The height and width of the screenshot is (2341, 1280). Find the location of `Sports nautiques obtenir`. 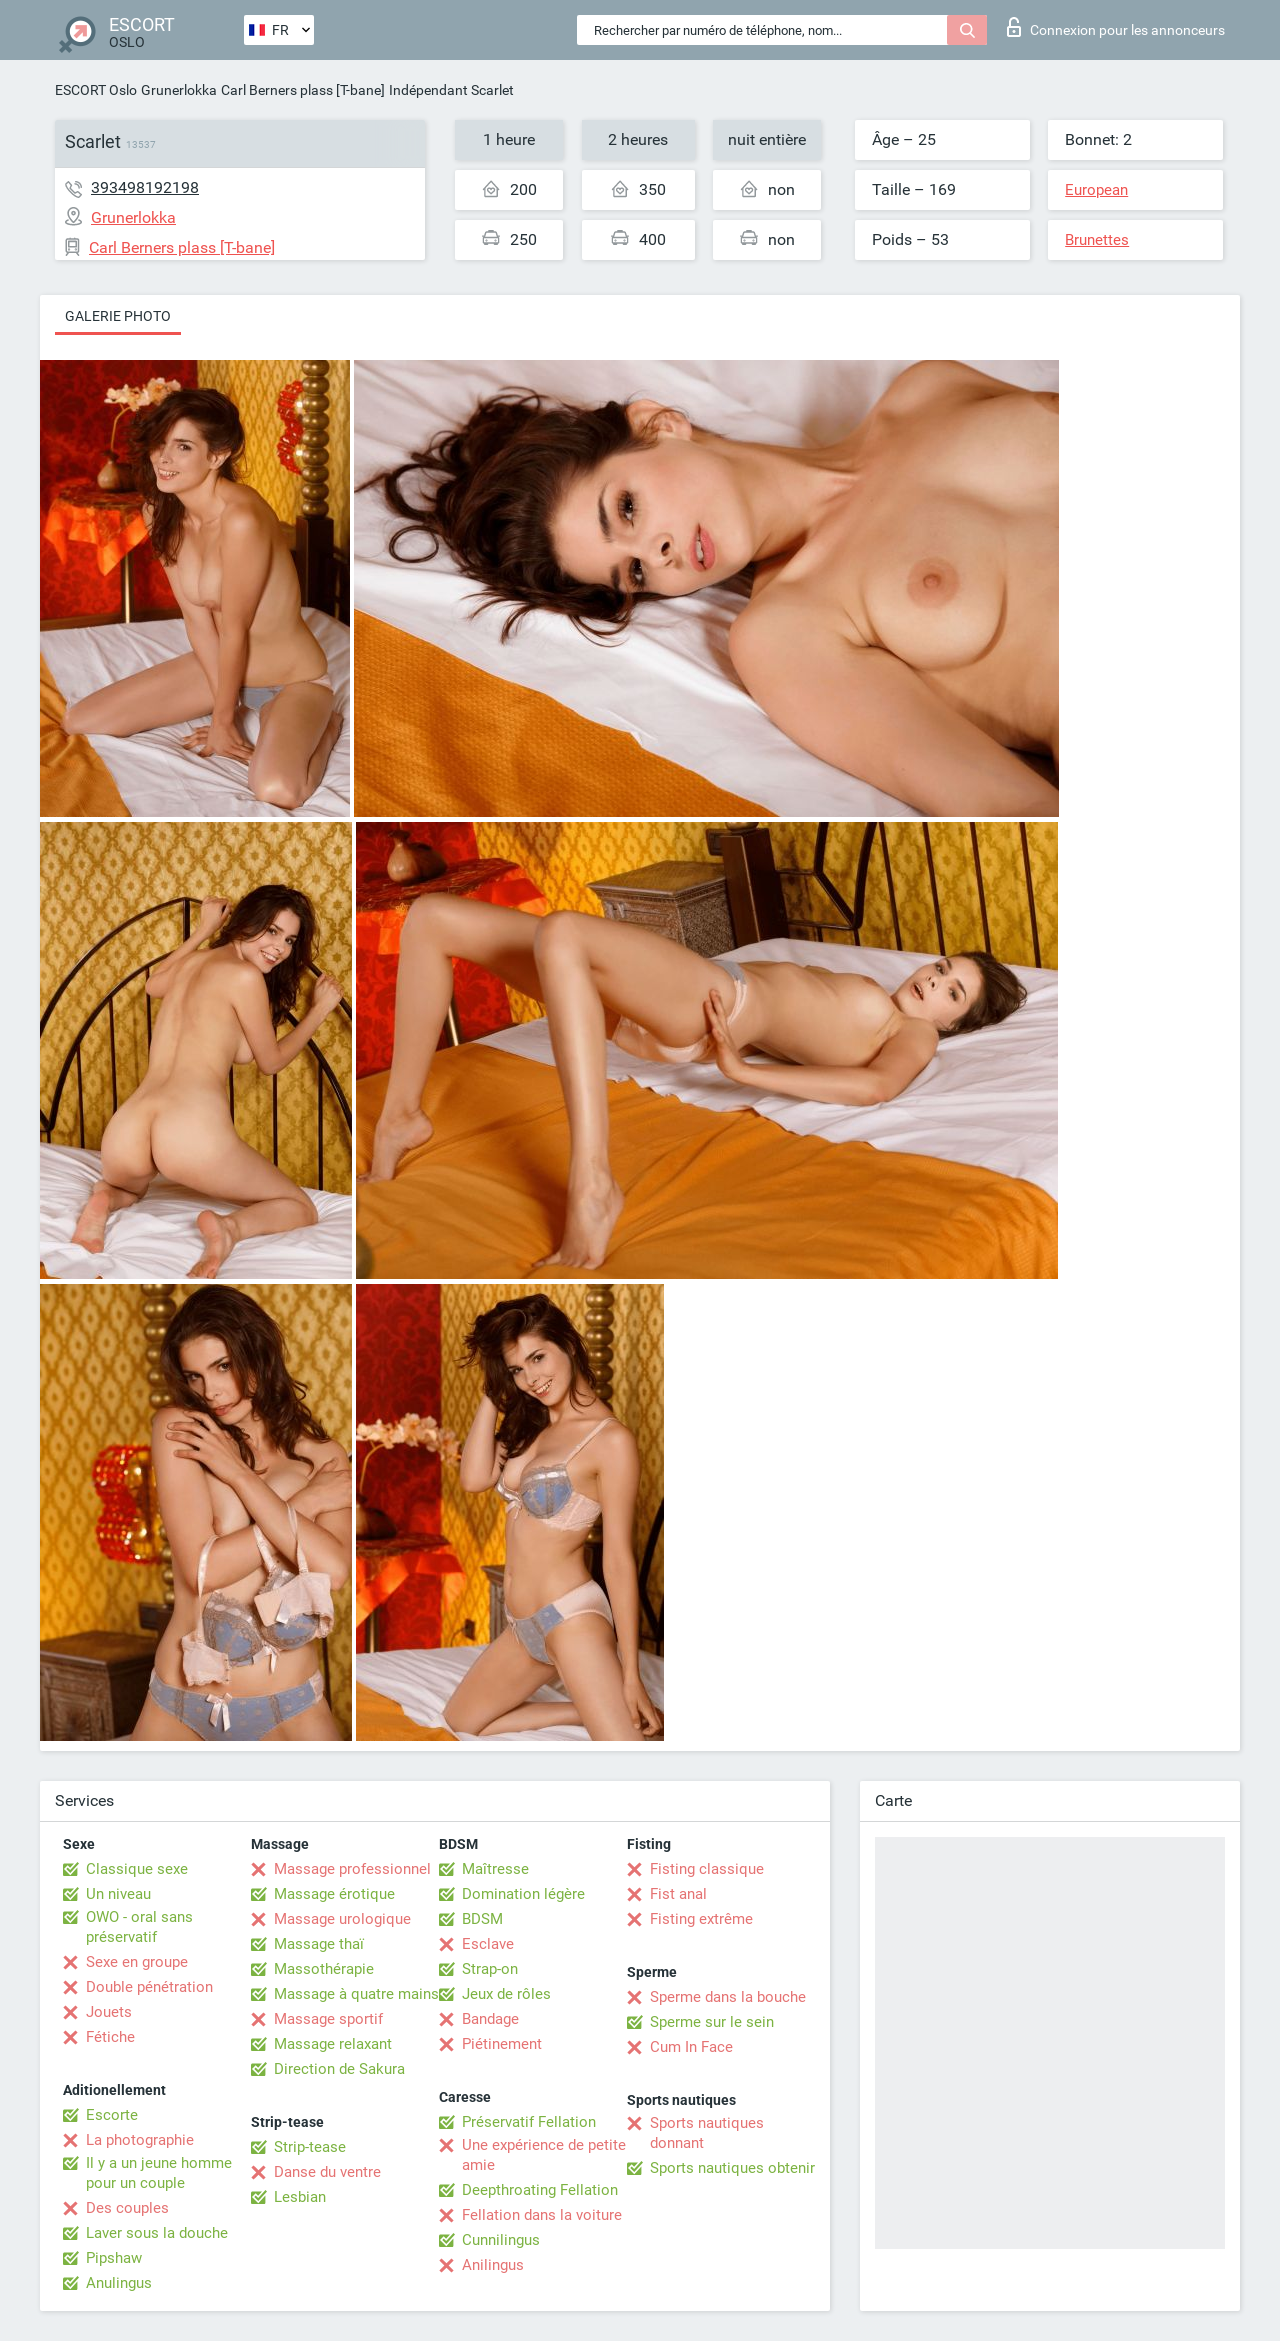

Sports nautiques obtenir is located at coordinates (732, 2168).